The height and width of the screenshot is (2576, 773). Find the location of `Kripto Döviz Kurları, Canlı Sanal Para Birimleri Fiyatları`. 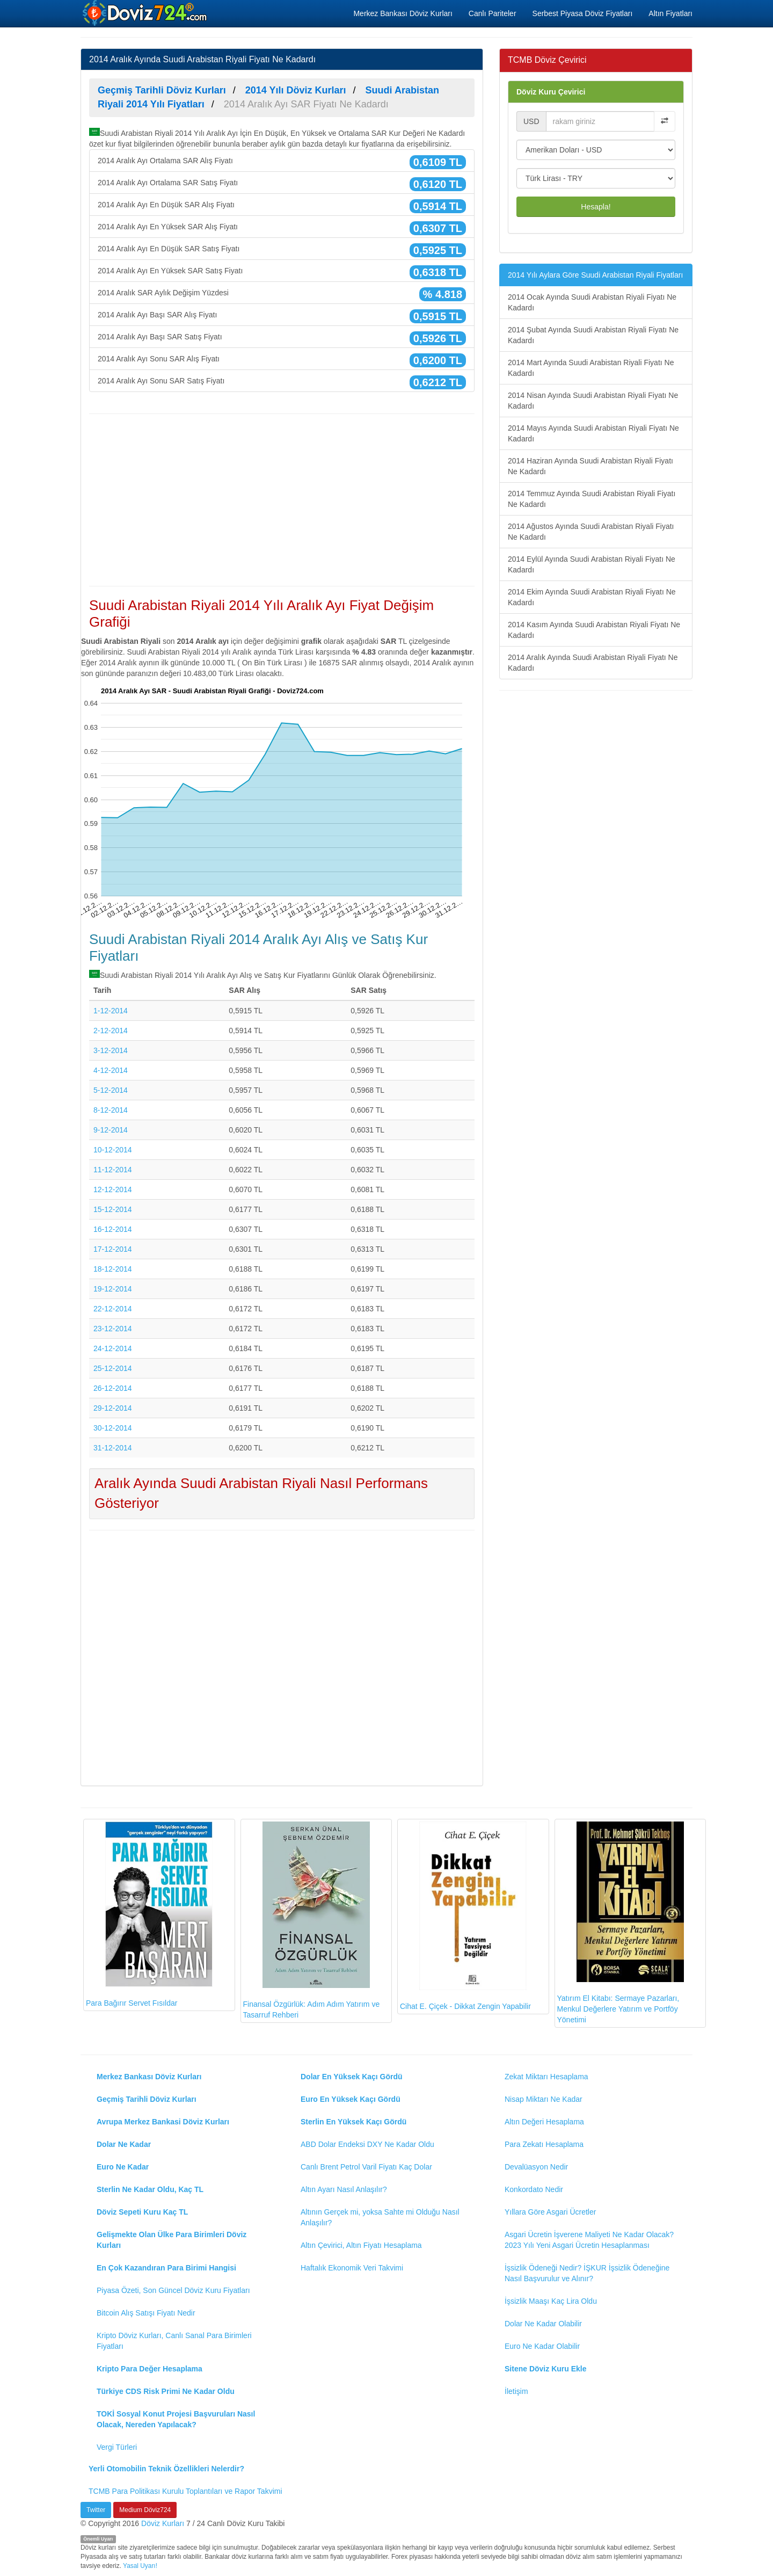

Kripto Döviz Kurları, Canlı Sanal Para Birimleri Fiyatları is located at coordinates (174, 2340).